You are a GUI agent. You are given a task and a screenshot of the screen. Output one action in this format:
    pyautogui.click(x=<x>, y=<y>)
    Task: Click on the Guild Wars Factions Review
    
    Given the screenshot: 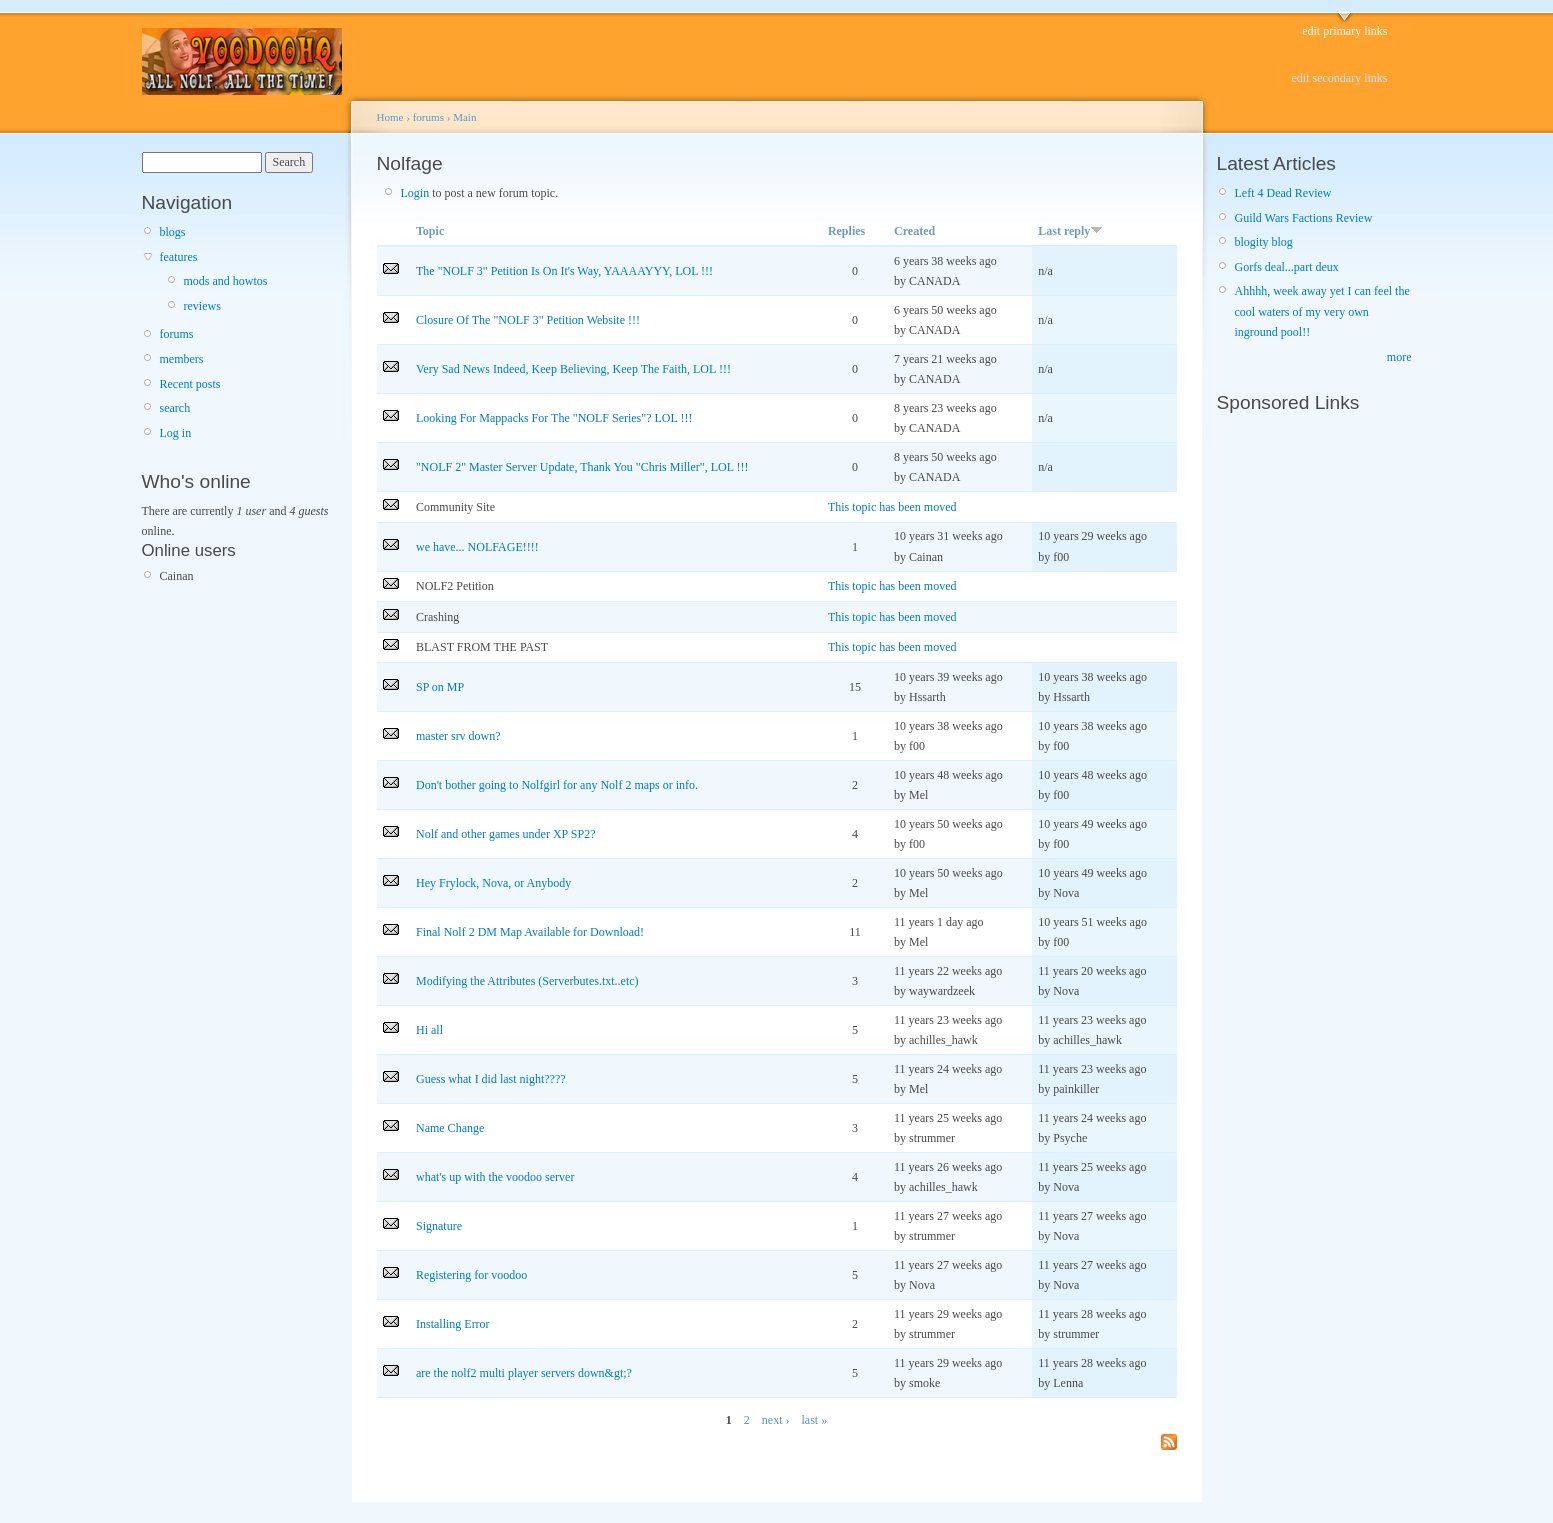 What is the action you would take?
    pyautogui.click(x=1304, y=218)
    